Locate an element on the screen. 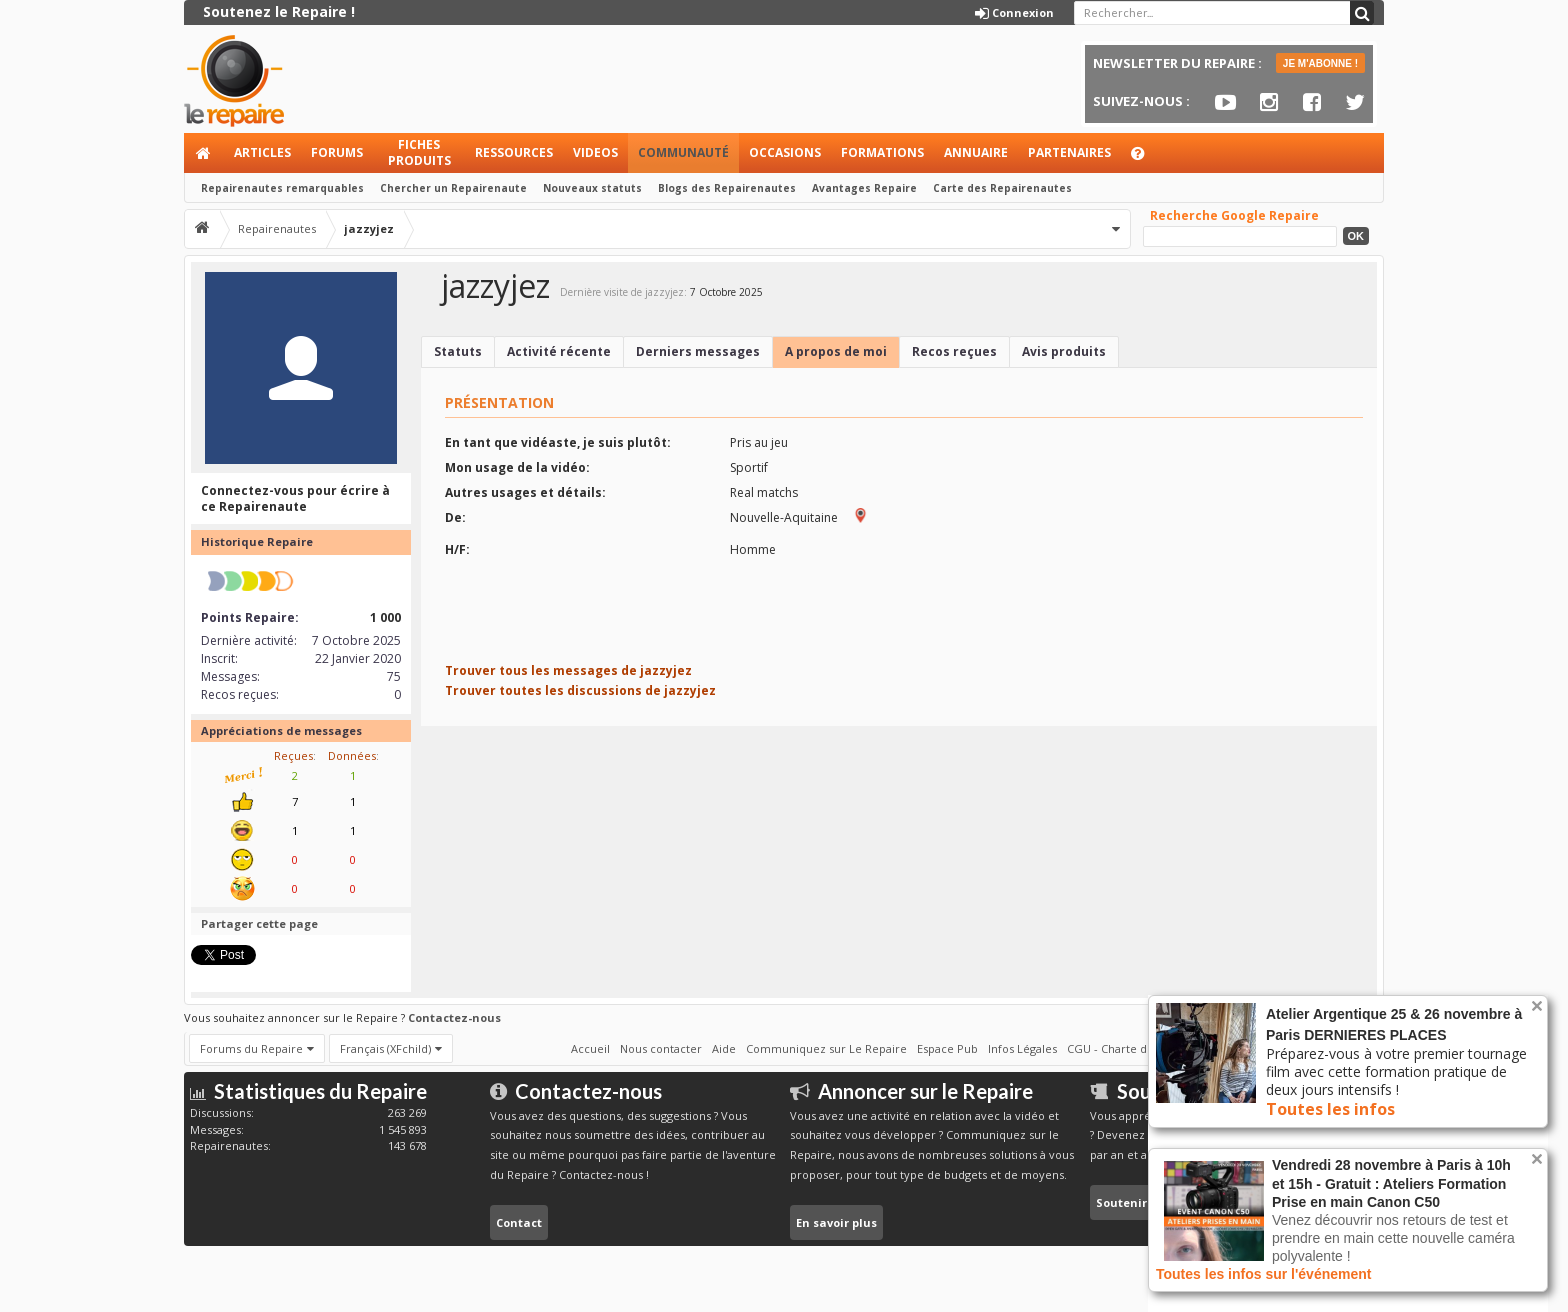 This screenshot has height=1312, width=1568. Trouver toutes les discussions de jazzyjez is located at coordinates (580, 690).